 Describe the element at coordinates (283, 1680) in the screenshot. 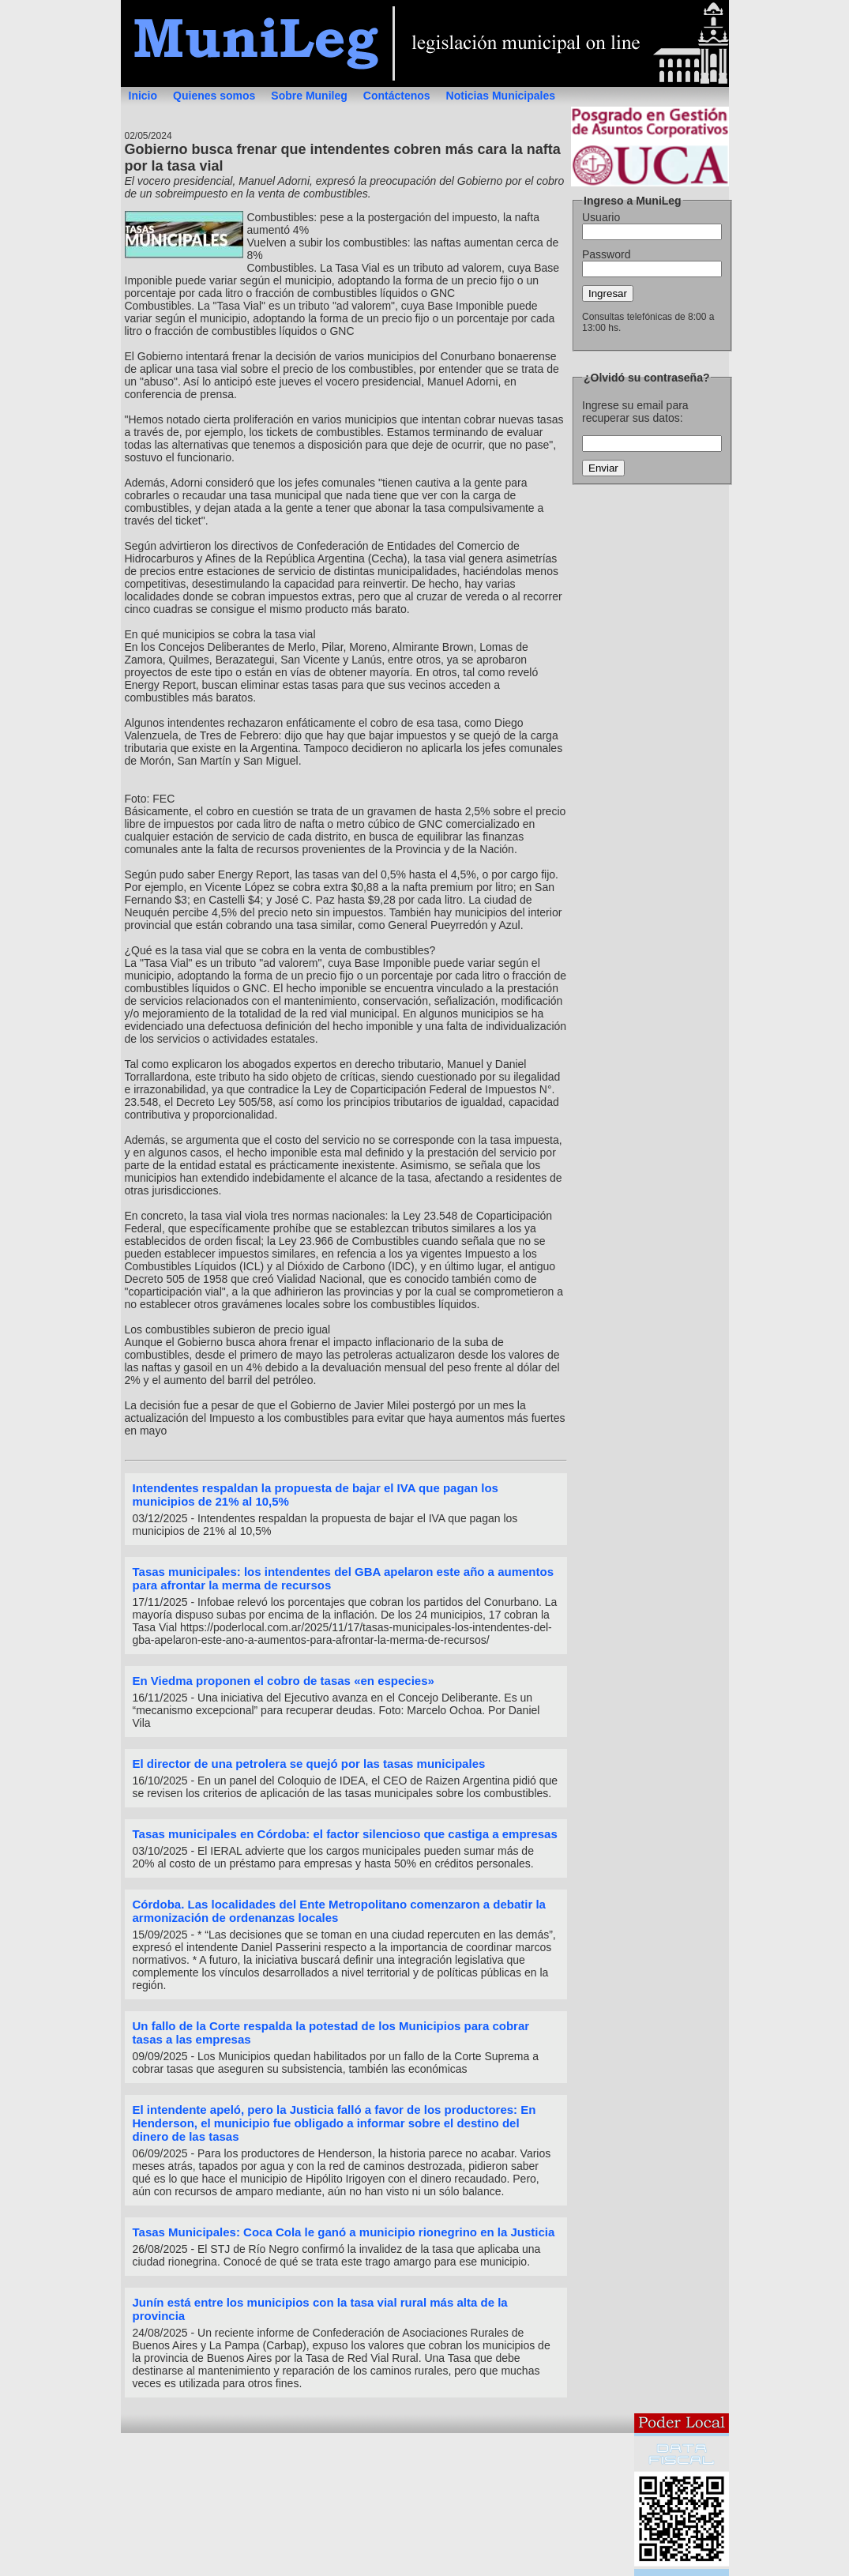

I see `En Viedma proponen el cobro de tasas «en especies»` at that location.